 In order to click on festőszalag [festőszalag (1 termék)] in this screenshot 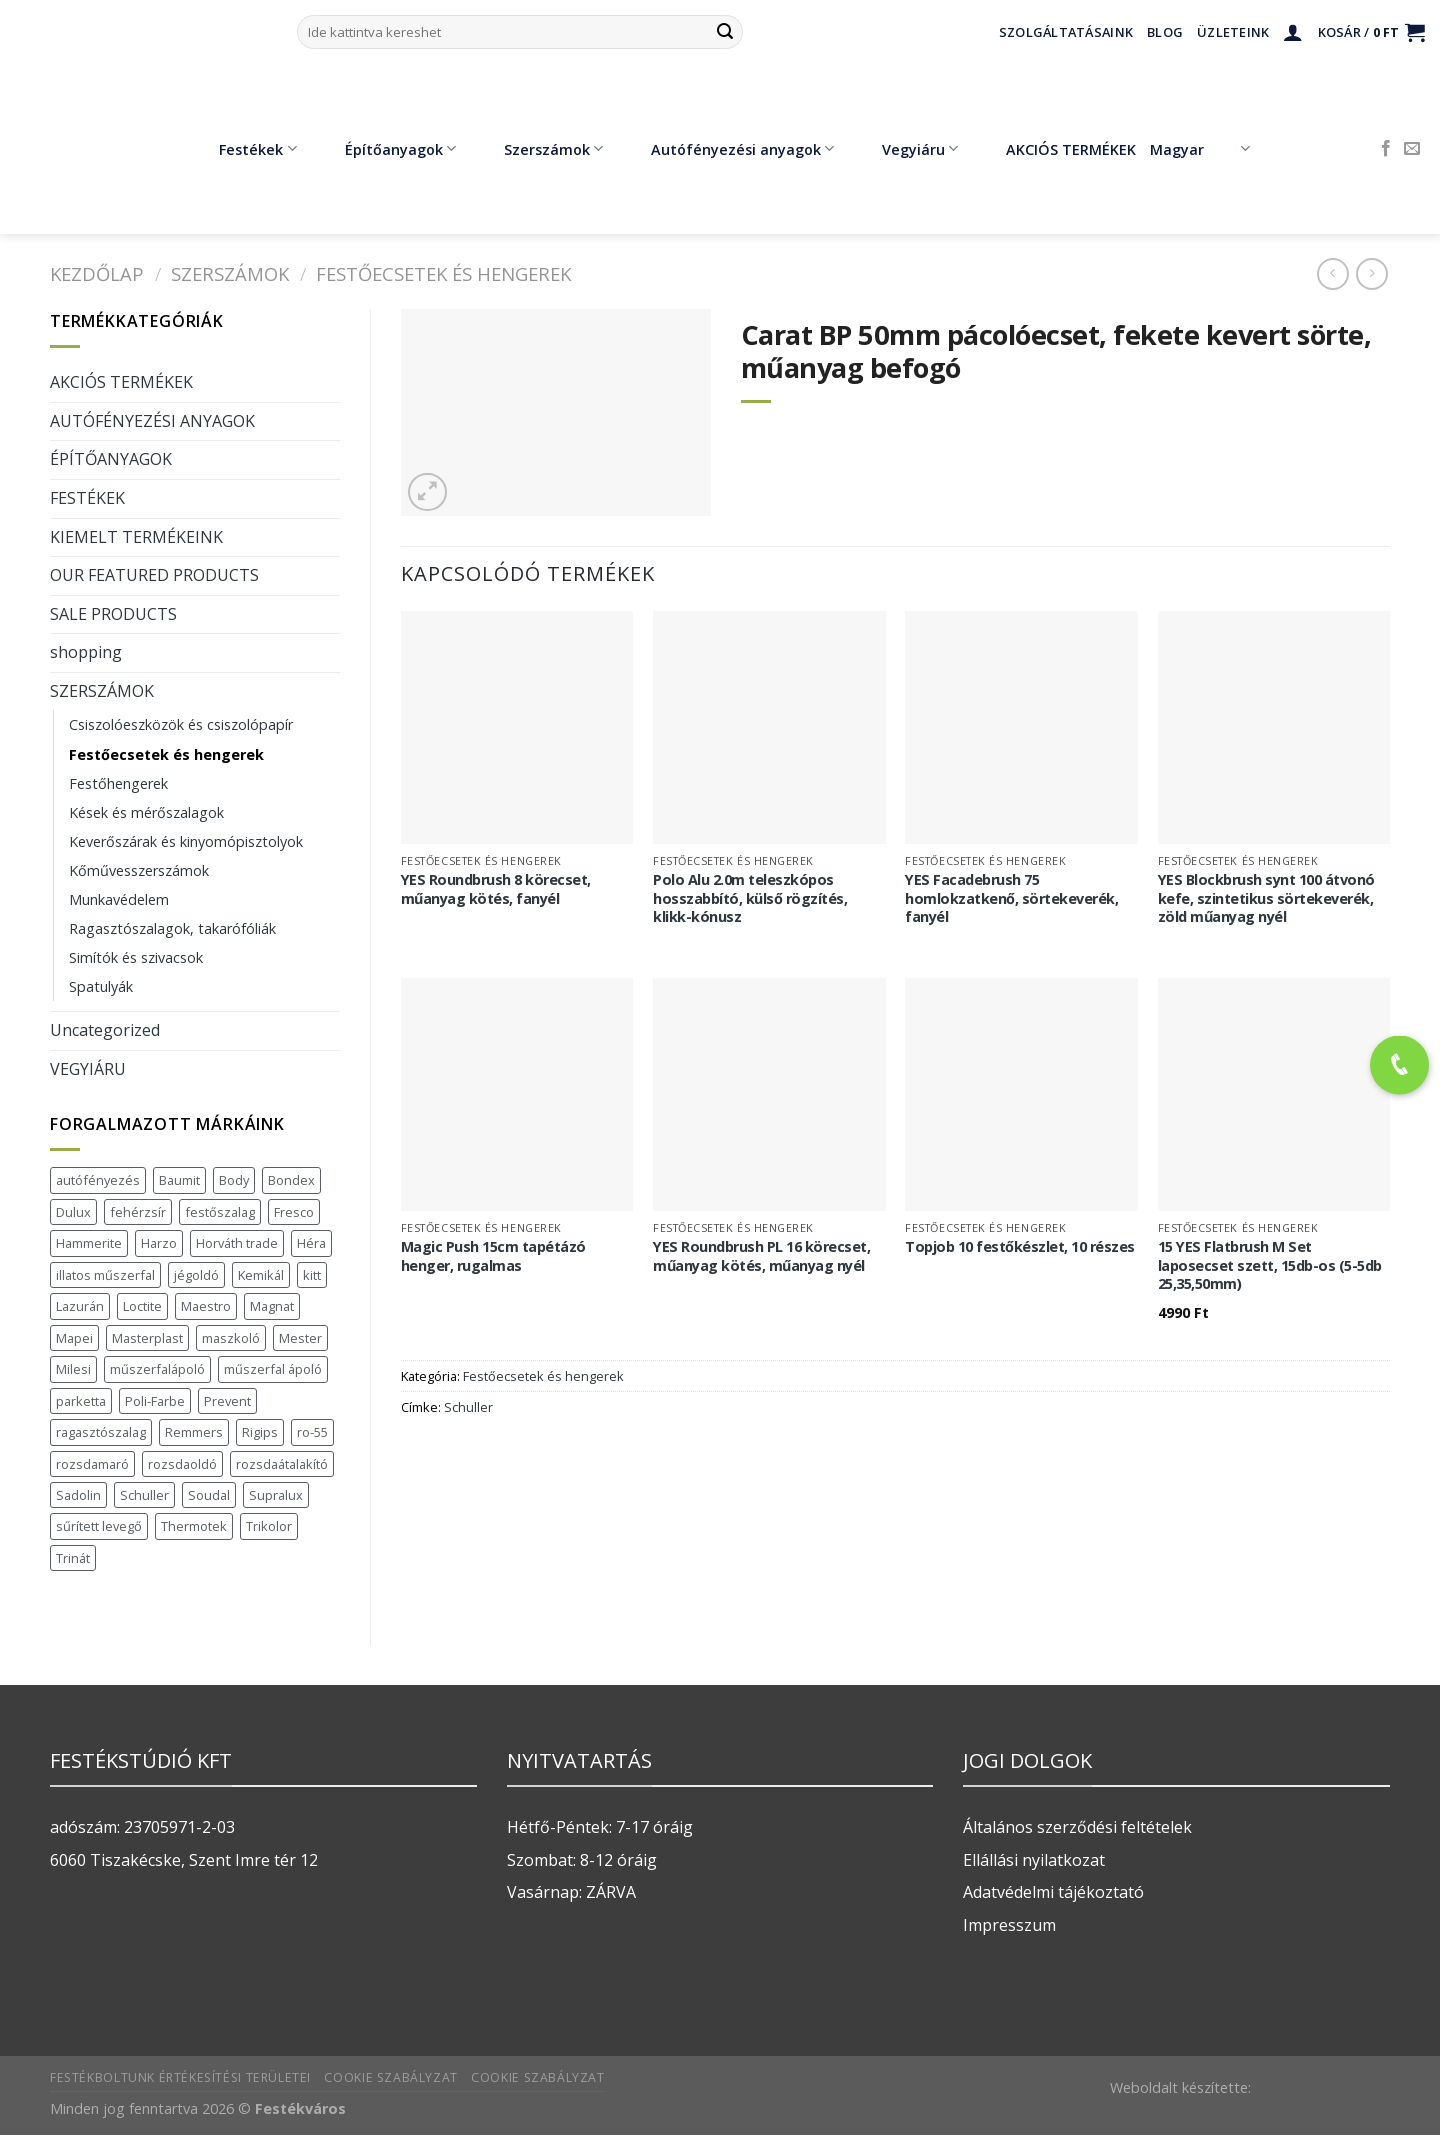, I will do `click(220, 1212)`.